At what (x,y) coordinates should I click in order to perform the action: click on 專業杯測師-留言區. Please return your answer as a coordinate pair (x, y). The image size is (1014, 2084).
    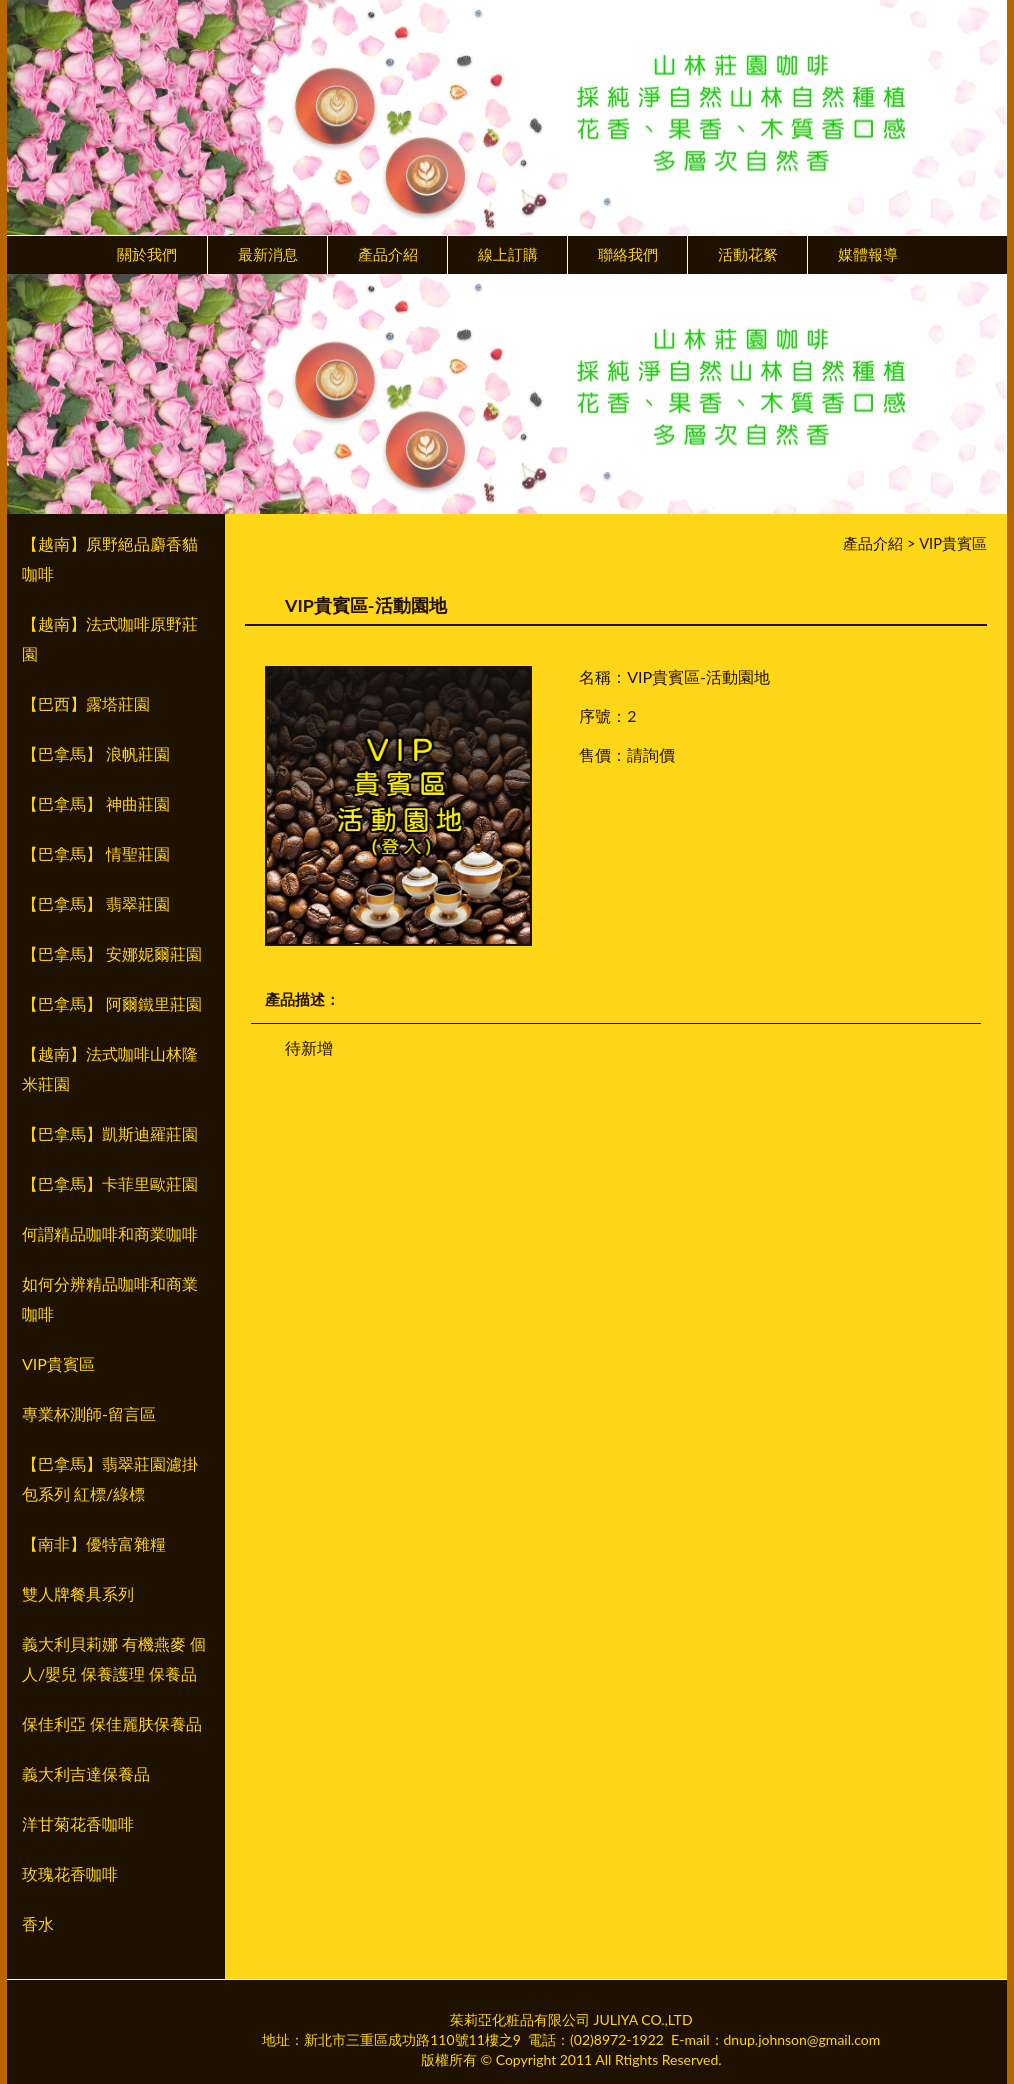
    Looking at the image, I should click on (89, 1413).